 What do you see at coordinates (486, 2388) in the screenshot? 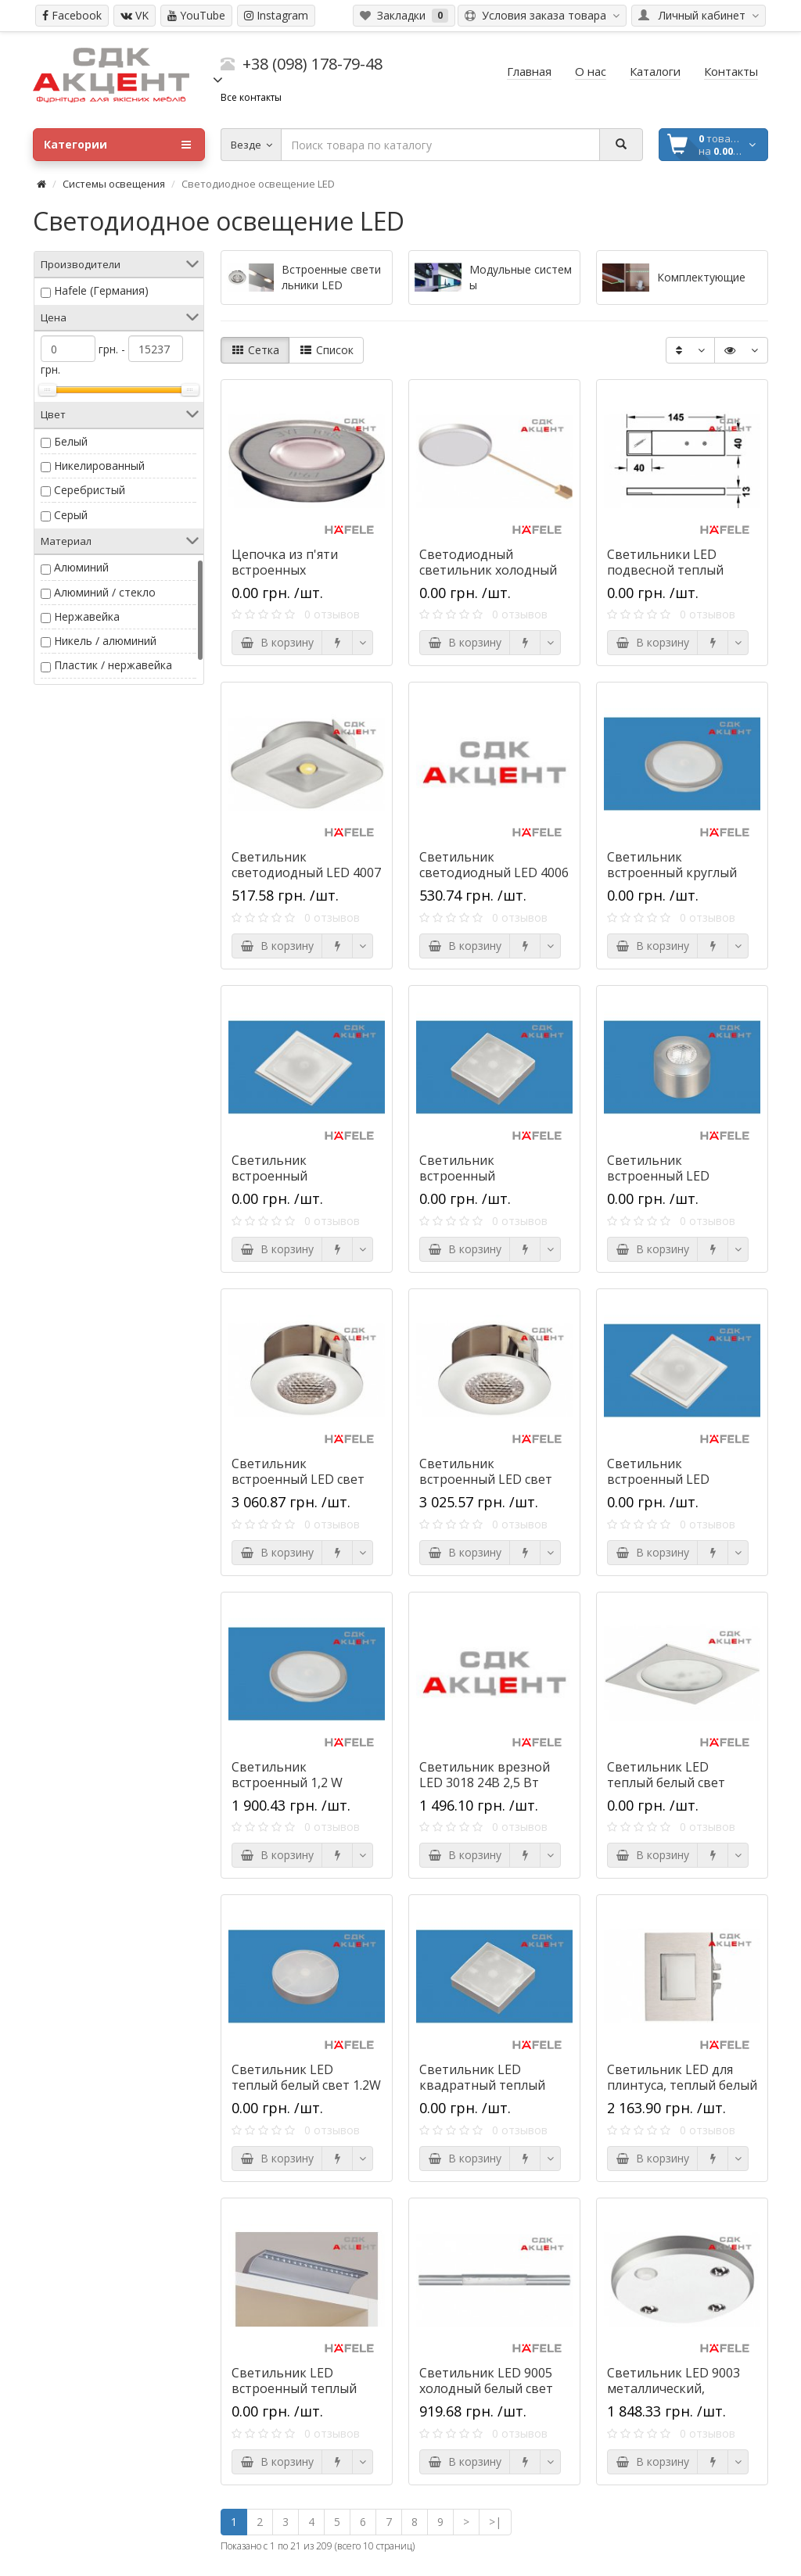
I see `Светильник LED 9005 холодный белый свет 0.5W` at bounding box center [486, 2388].